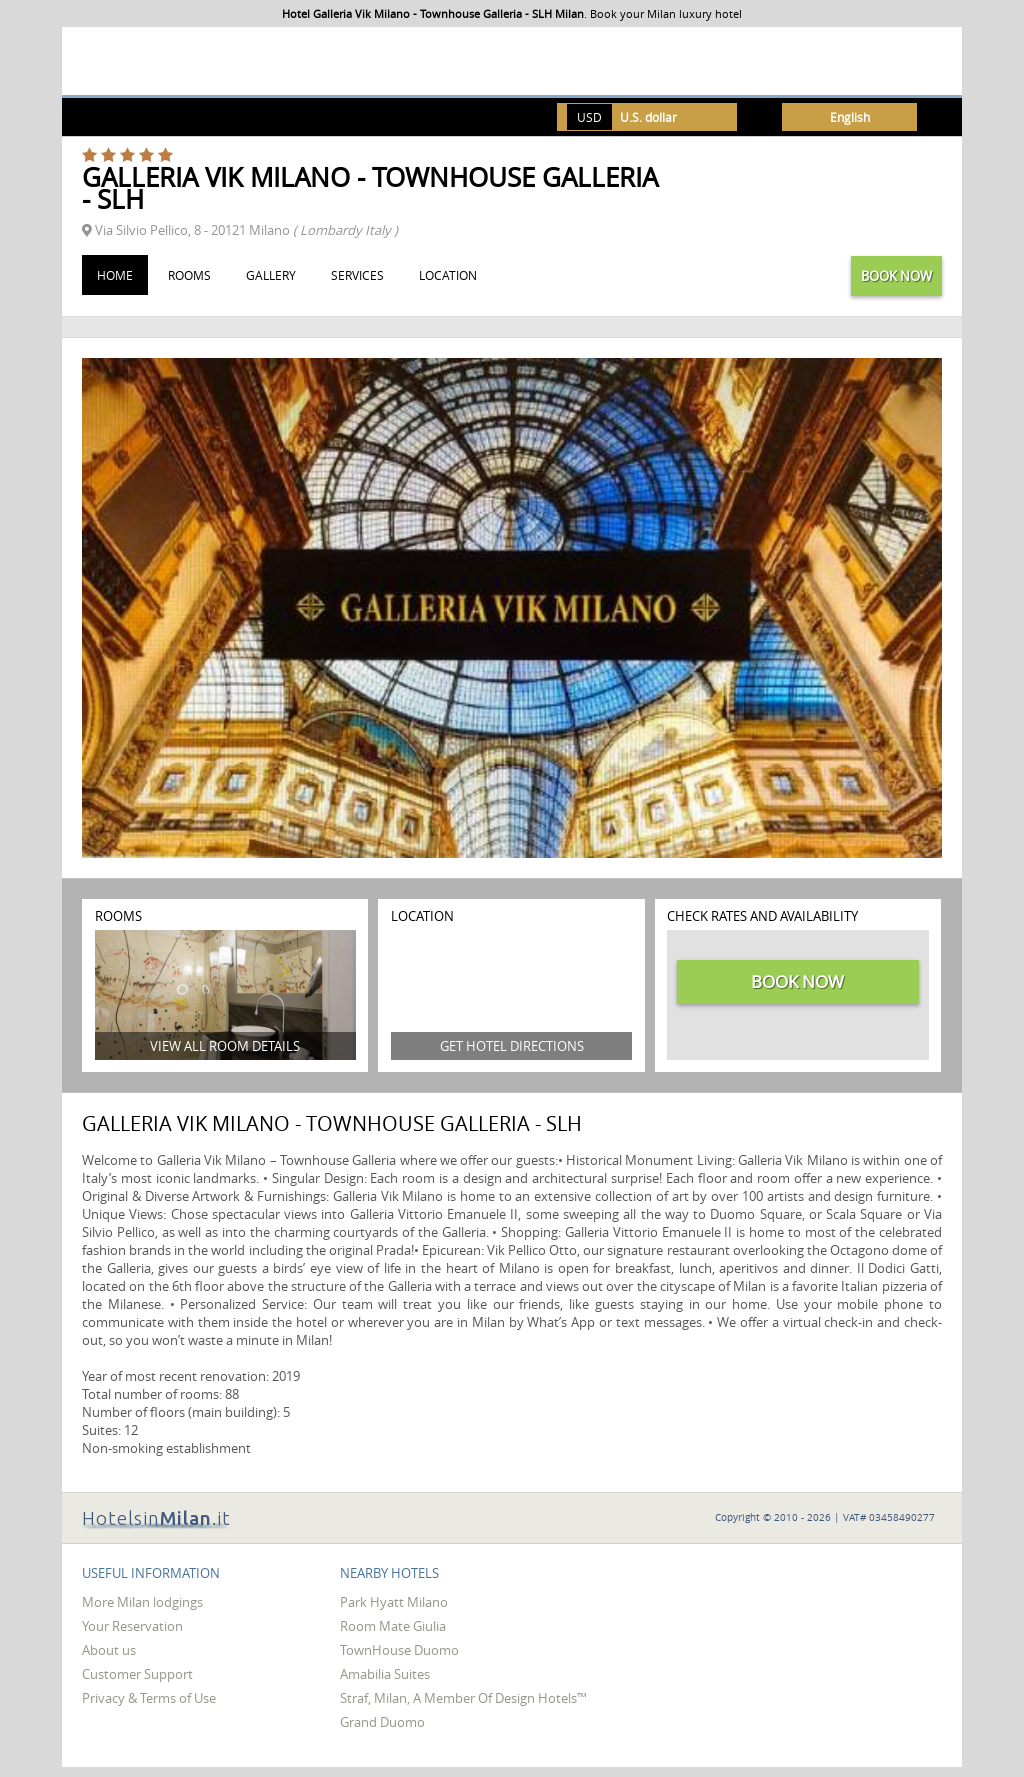 This screenshot has width=1024, height=1777. Describe the element at coordinates (448, 275) in the screenshot. I see `Location` at that location.